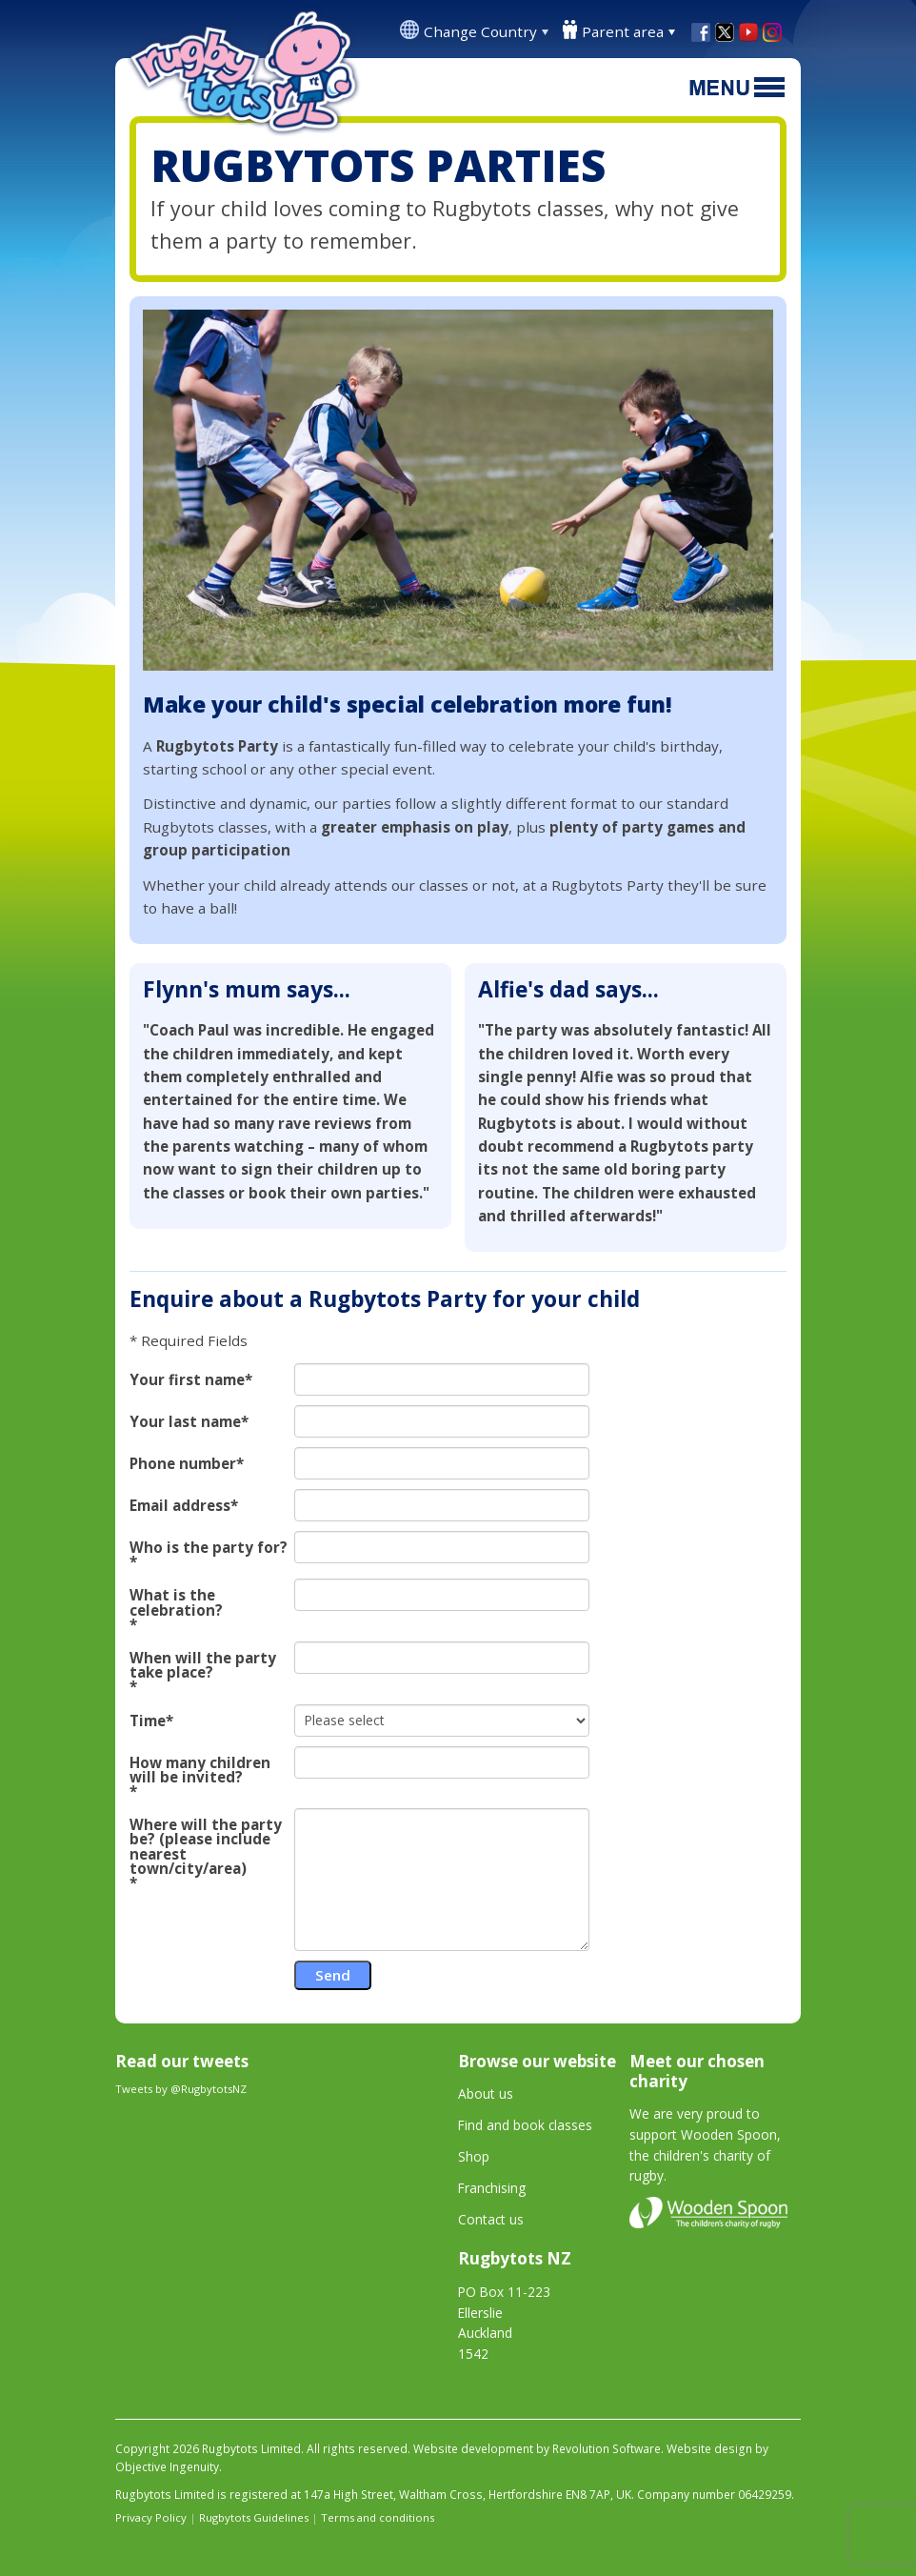  I want to click on Franchising, so click(492, 2188).